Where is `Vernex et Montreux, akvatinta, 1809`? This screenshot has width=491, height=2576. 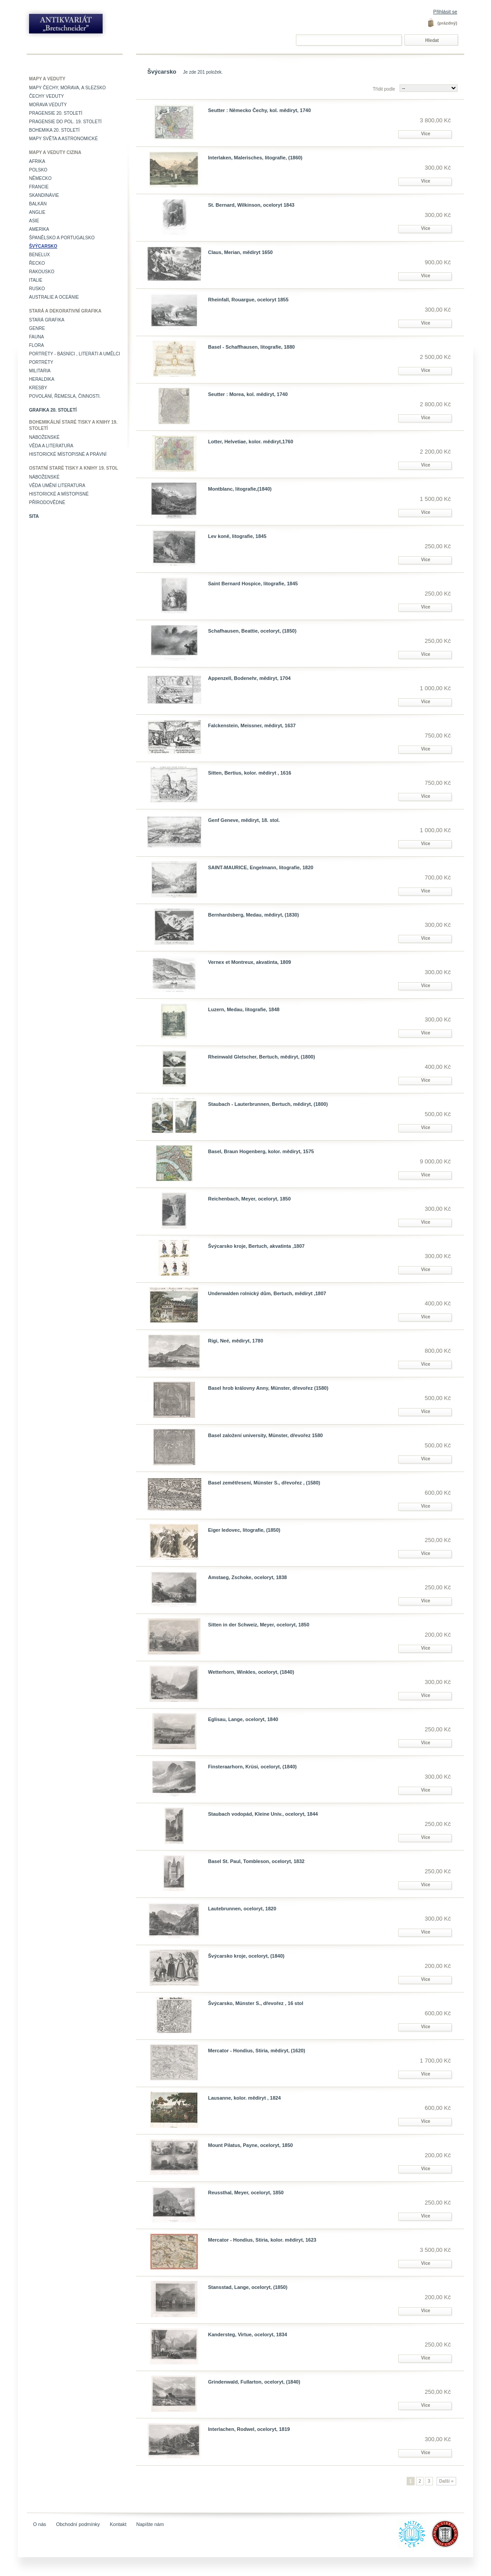 Vernex et Montreux, akvatinta, 1809 is located at coordinates (249, 962).